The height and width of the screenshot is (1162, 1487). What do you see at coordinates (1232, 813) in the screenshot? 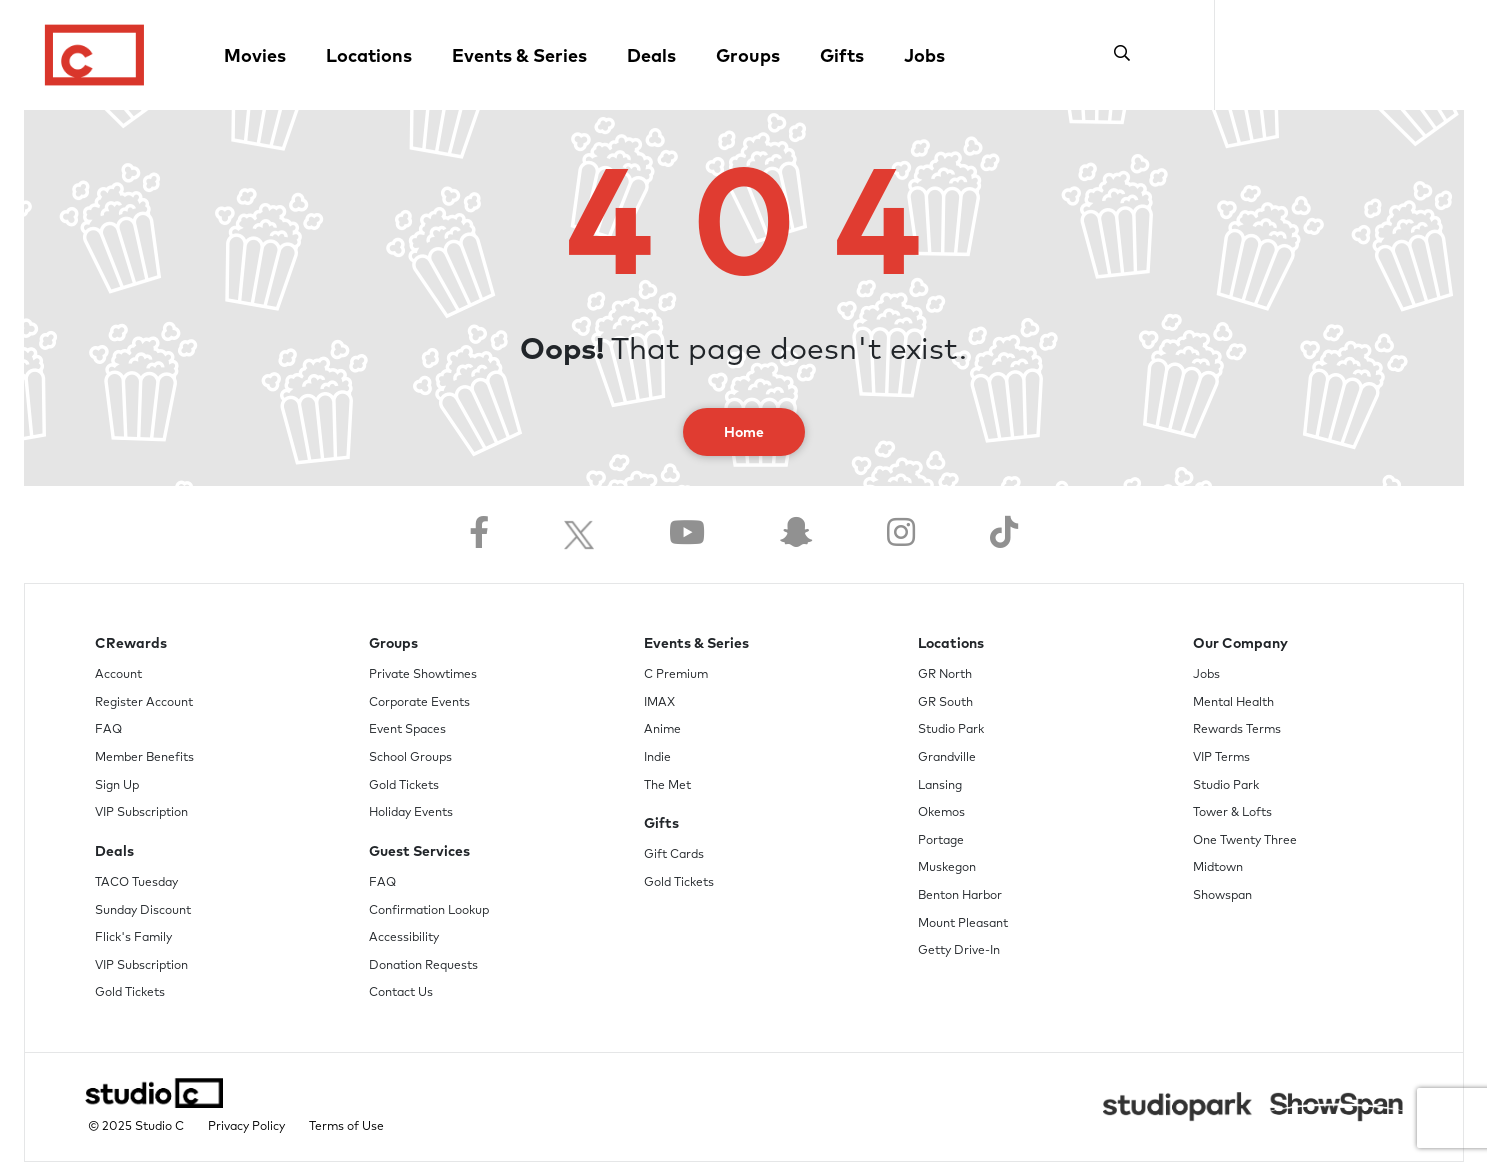
I see `Tower & Lofts` at bounding box center [1232, 813].